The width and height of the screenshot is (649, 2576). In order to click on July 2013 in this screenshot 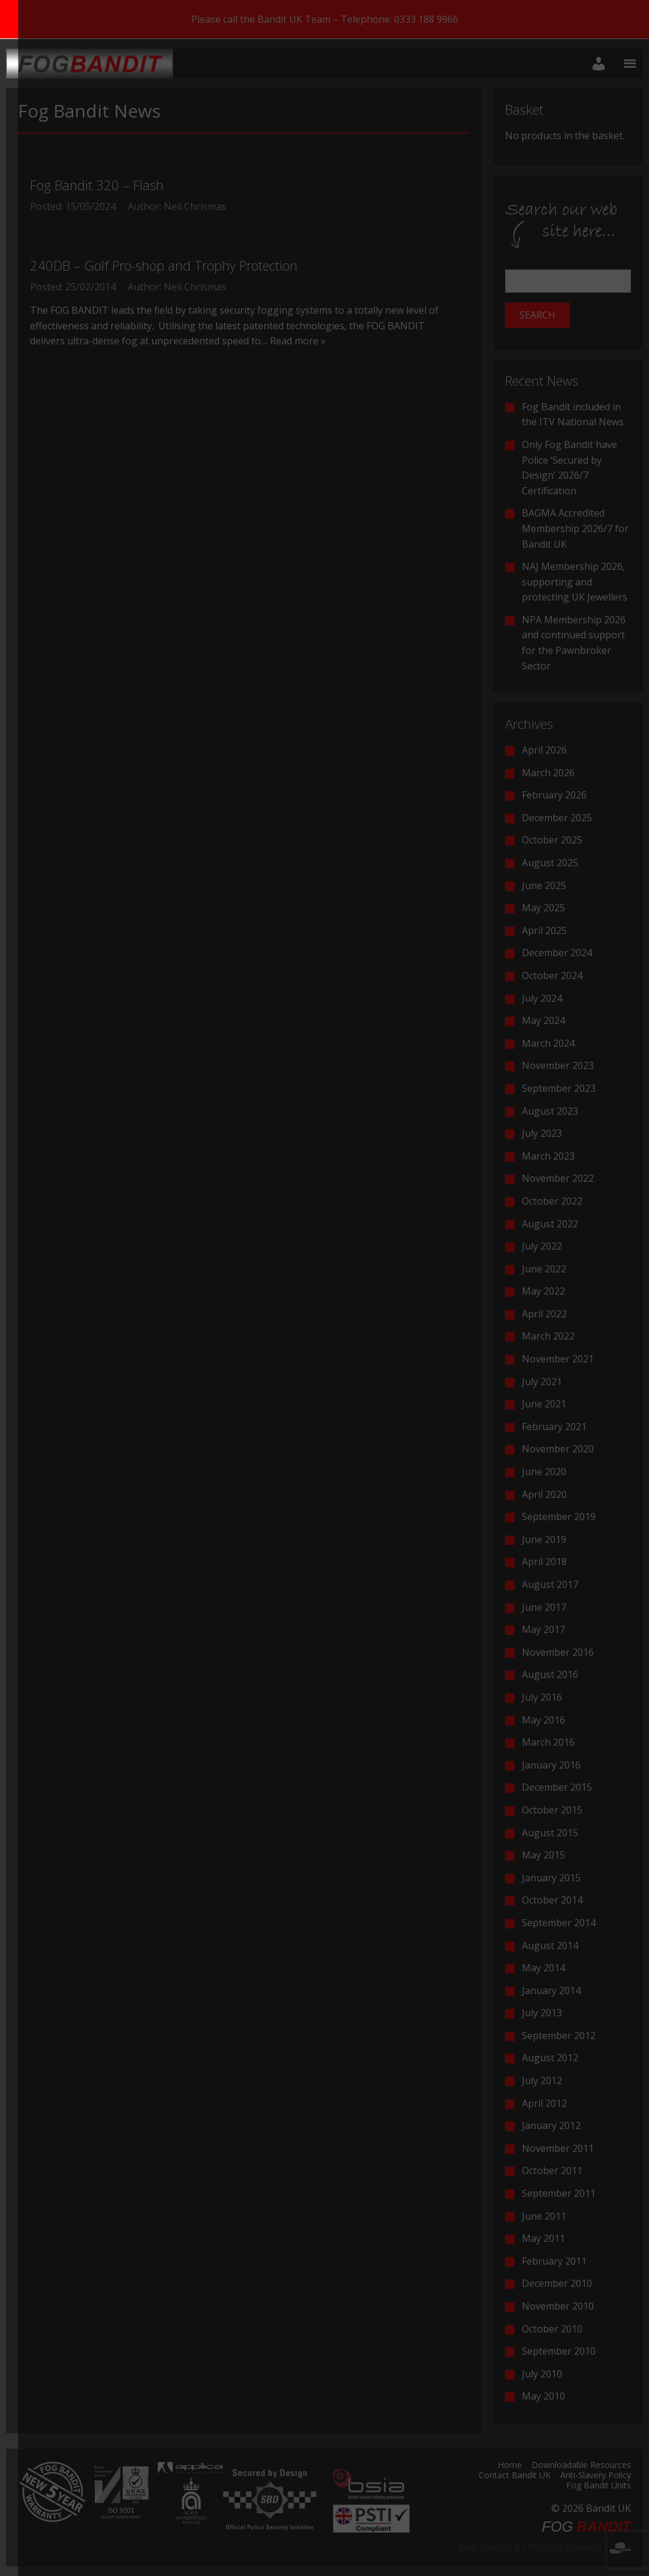, I will do `click(542, 2012)`.